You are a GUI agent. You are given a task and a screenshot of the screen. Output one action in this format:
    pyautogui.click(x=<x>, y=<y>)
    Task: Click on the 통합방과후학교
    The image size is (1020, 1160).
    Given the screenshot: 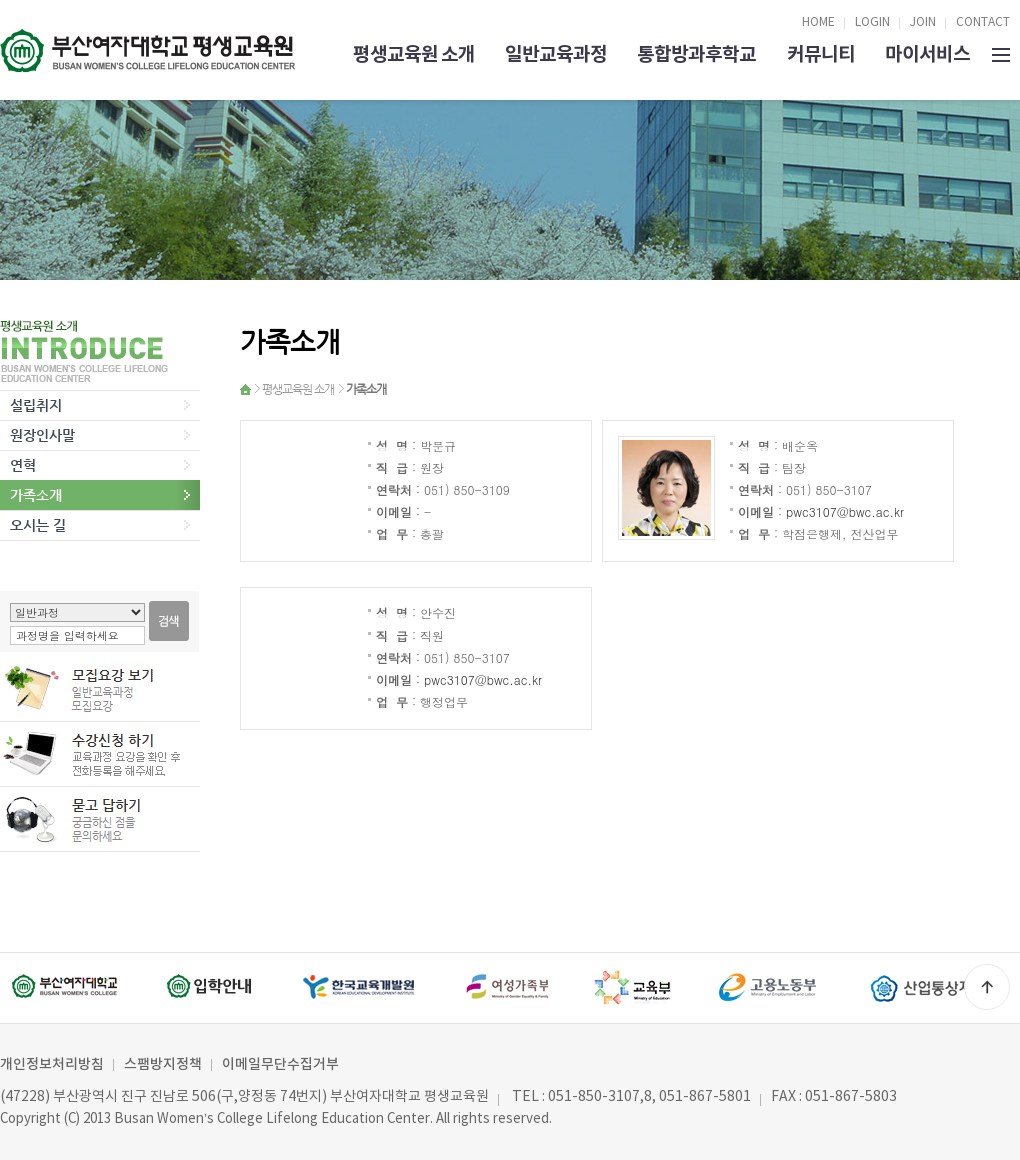 What is the action you would take?
    pyautogui.click(x=696, y=54)
    